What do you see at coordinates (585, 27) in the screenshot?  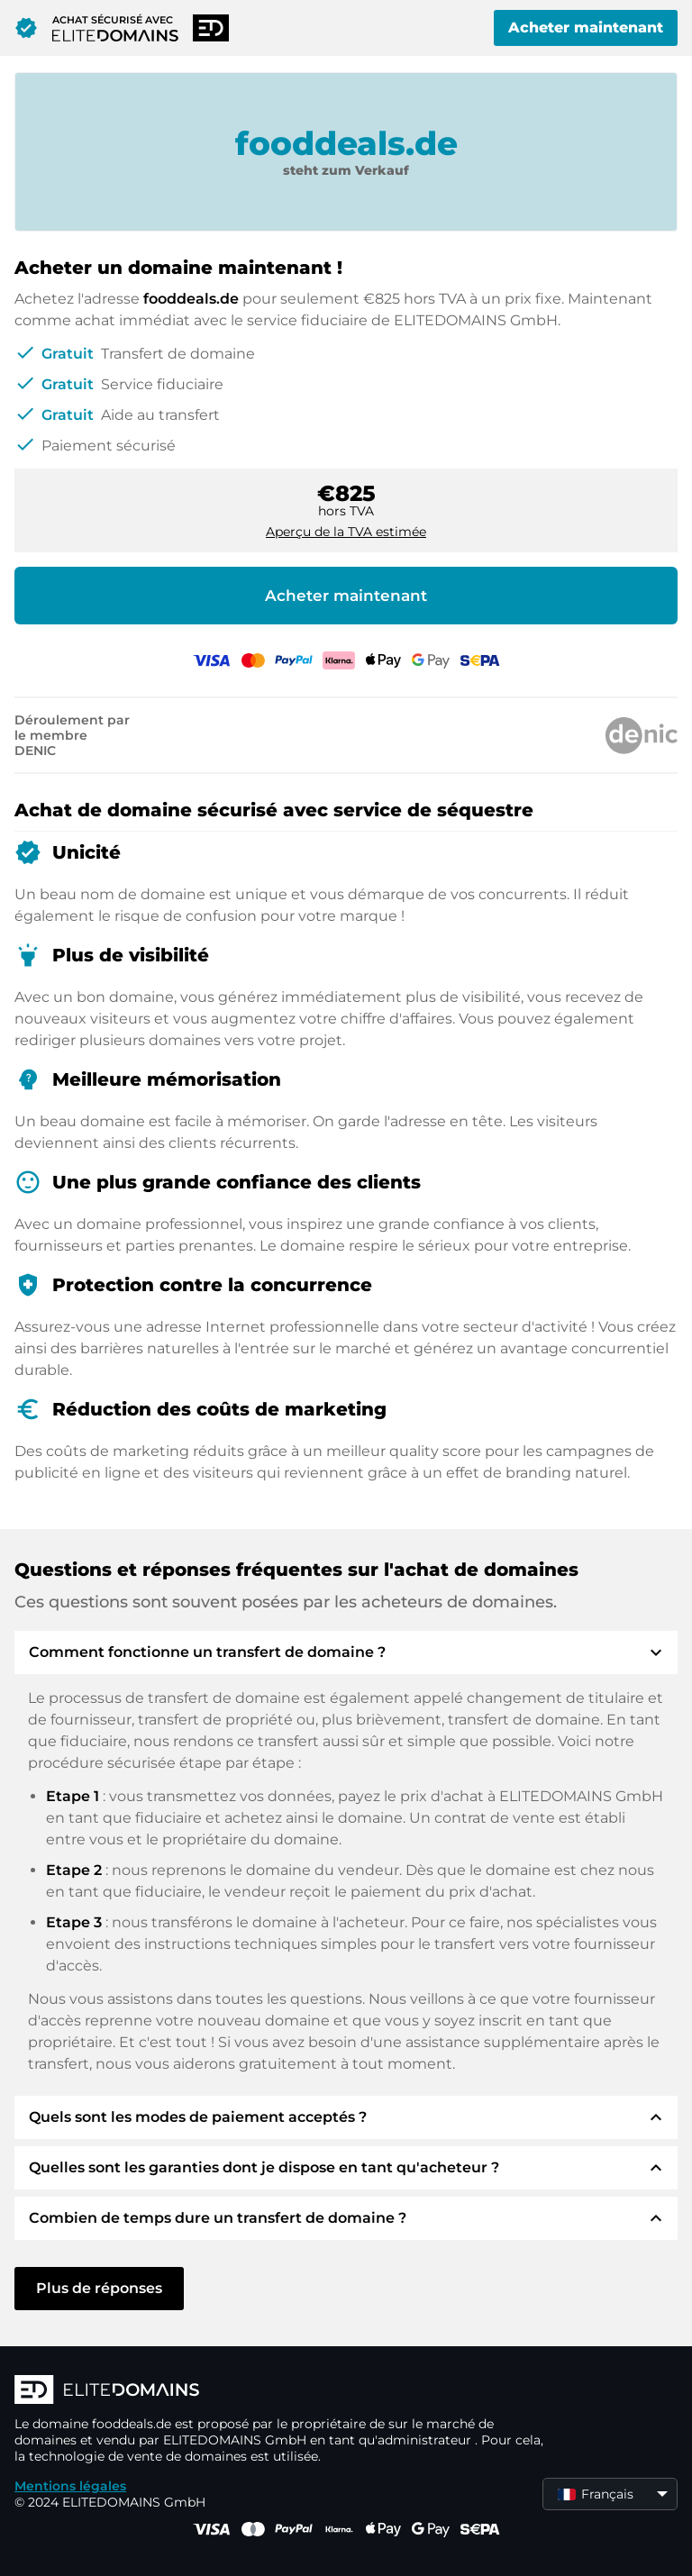 I see `Acheter maintenant` at bounding box center [585, 27].